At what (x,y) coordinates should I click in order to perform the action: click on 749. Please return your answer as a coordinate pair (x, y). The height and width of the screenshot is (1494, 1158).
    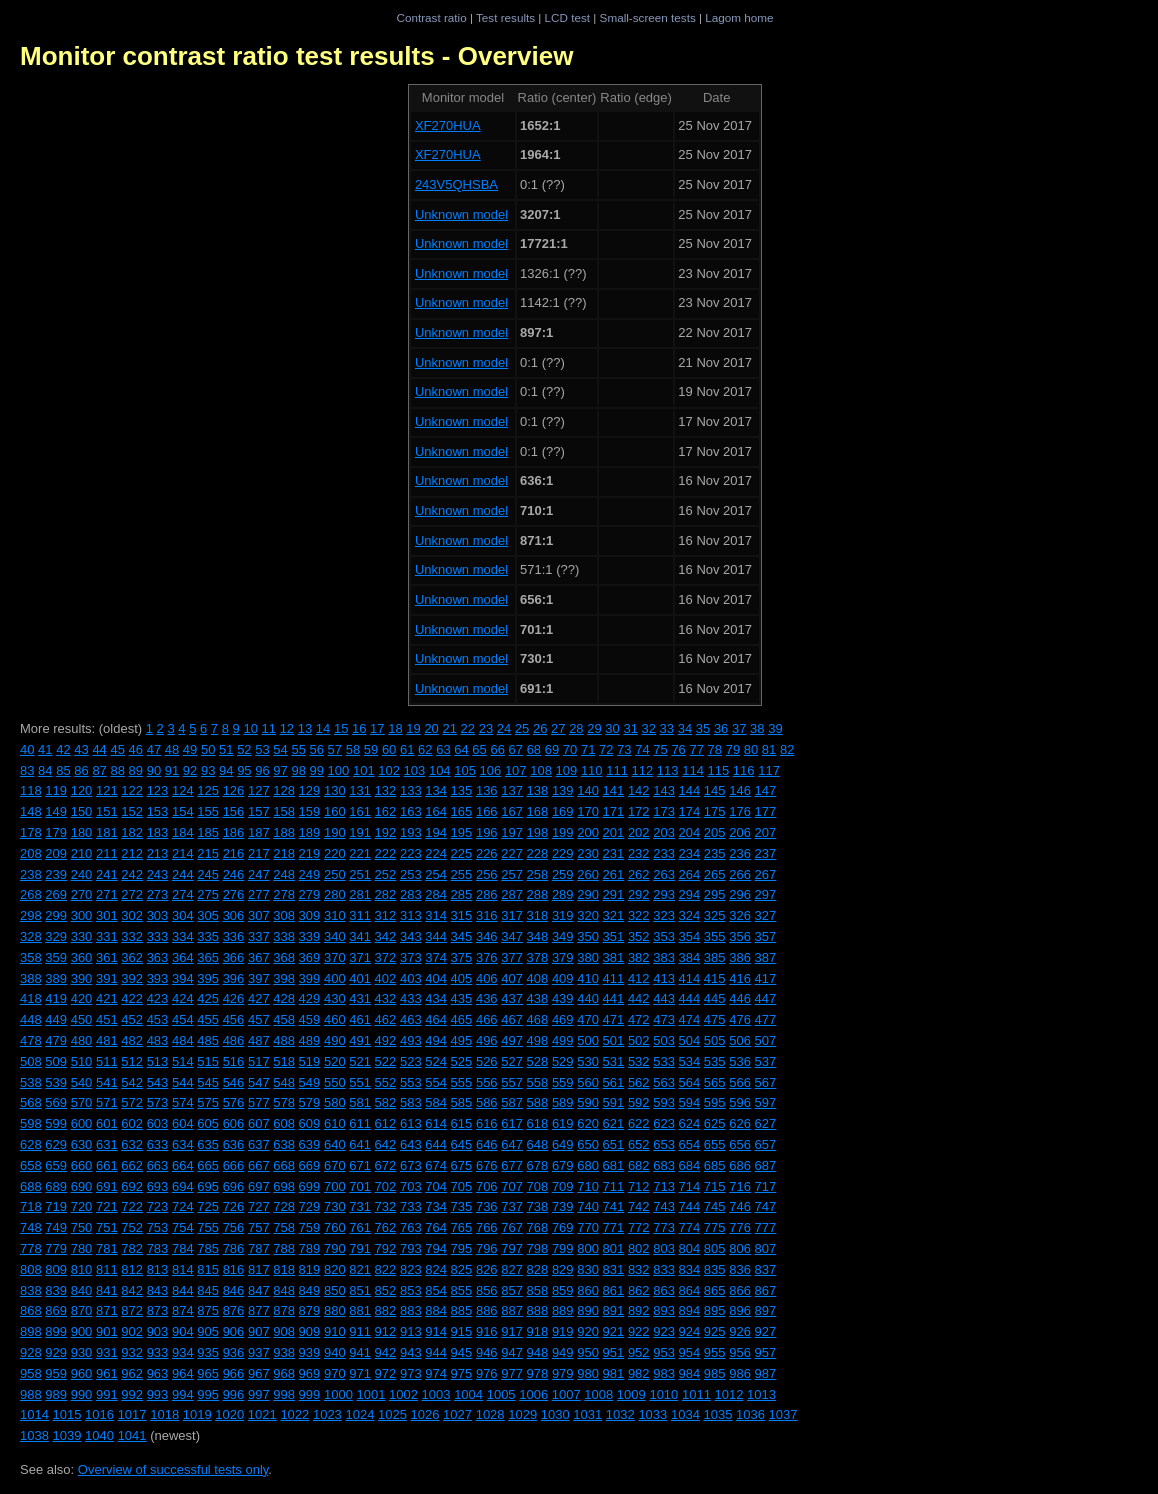
    Looking at the image, I should click on (56, 1227).